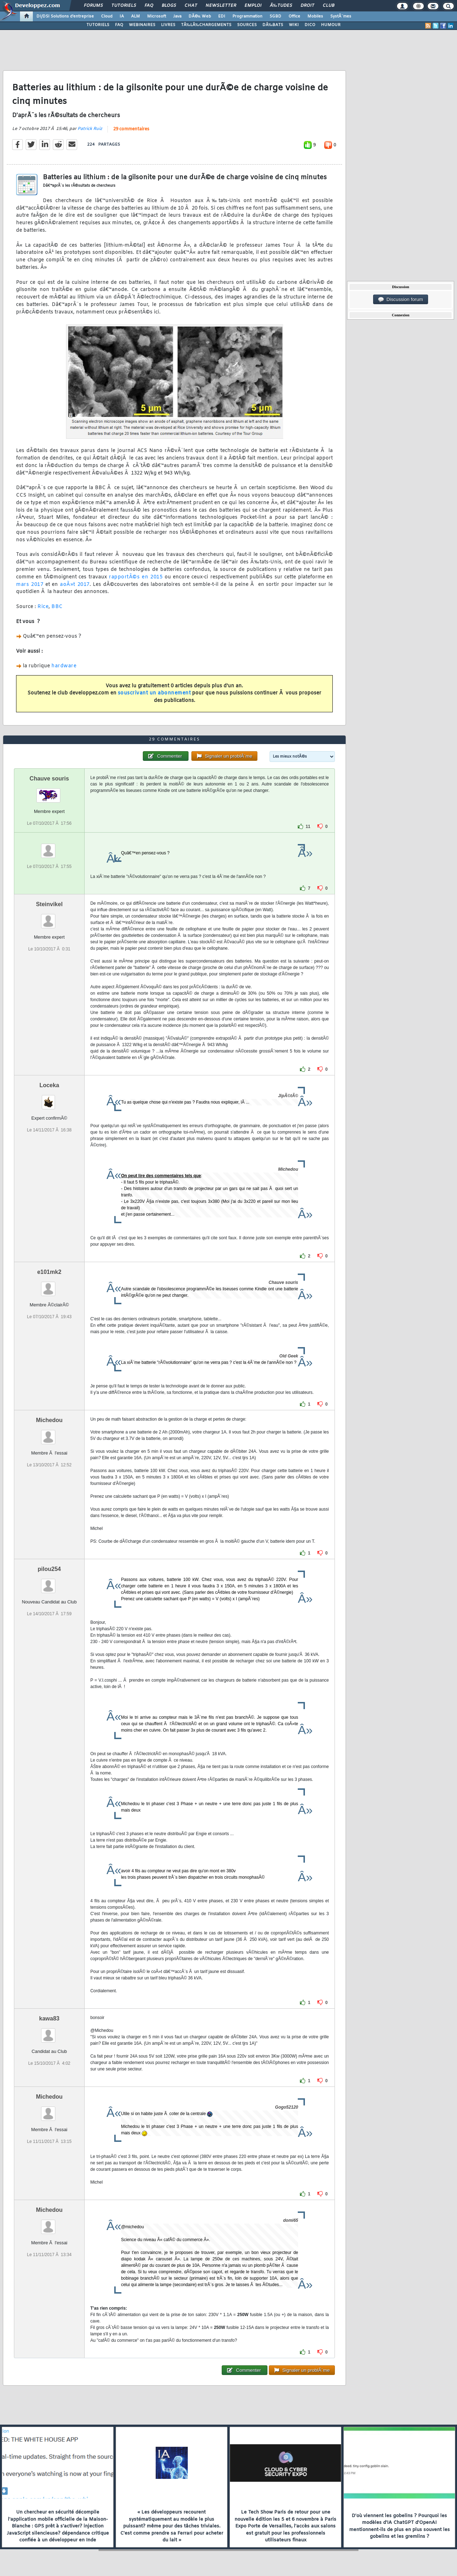 Image resolution: width=457 pixels, height=2576 pixels. Describe the element at coordinates (142, 24) in the screenshot. I see `WEBINAIRES` at that location.